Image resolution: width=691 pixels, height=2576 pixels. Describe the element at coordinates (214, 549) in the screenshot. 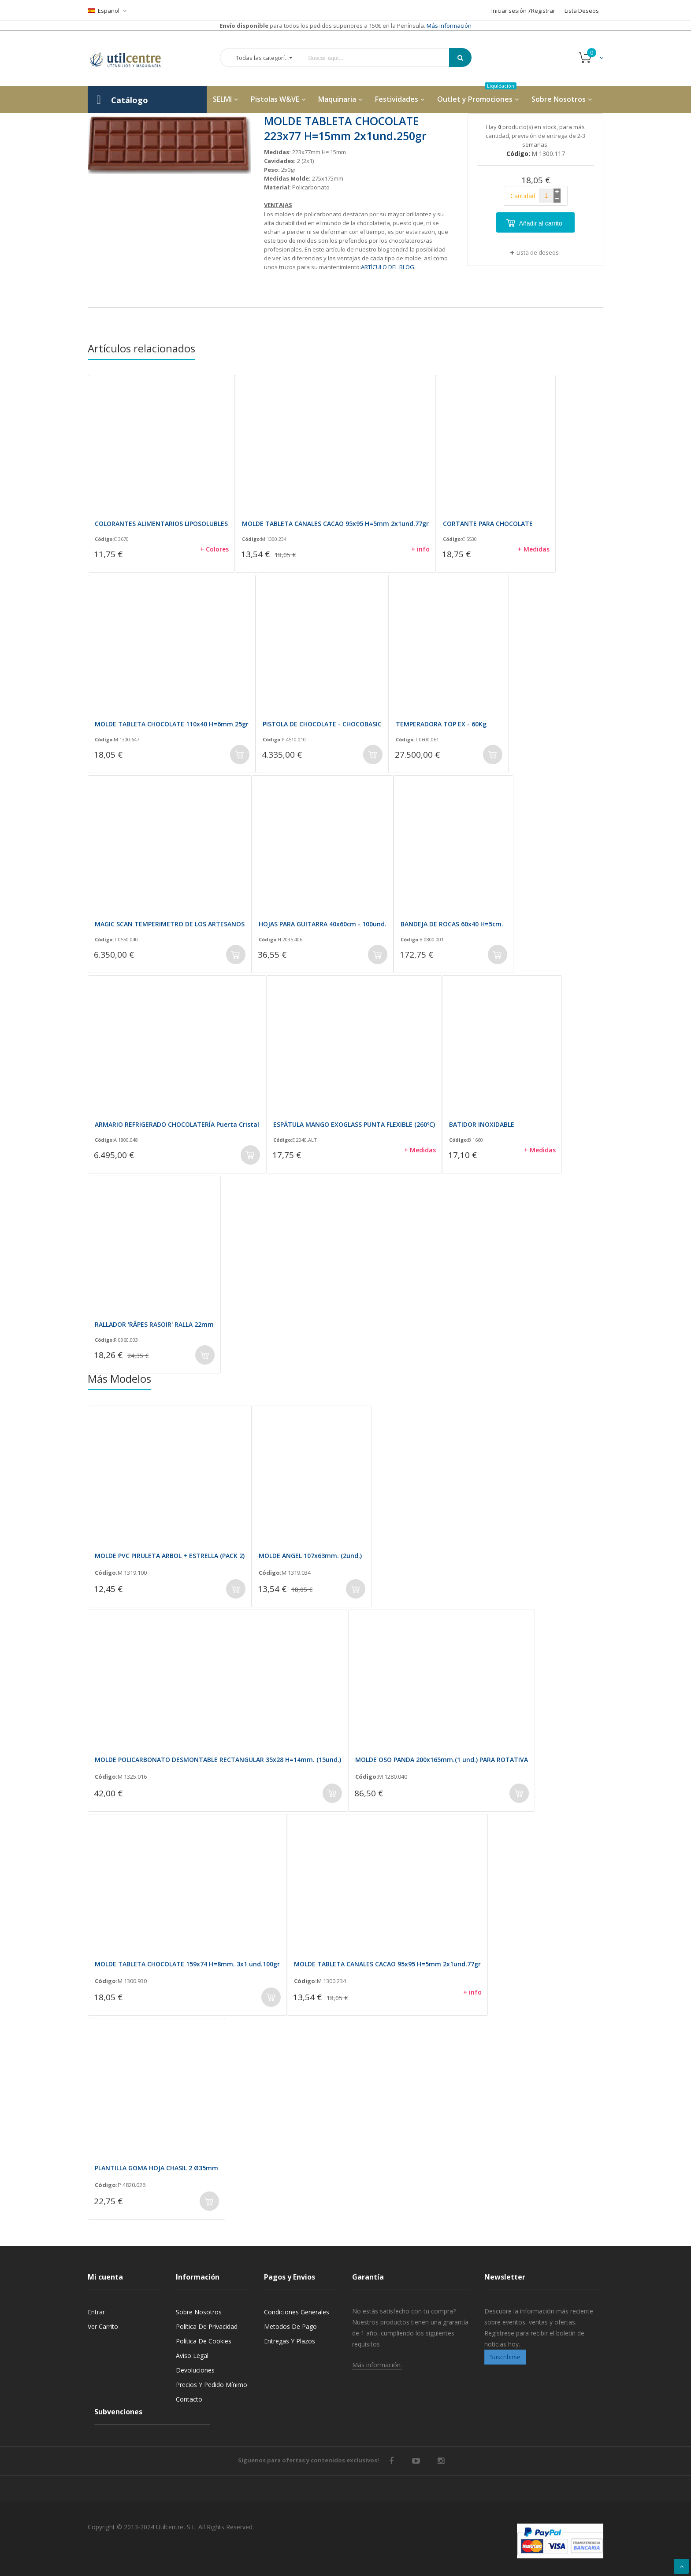

I see `+ Colores` at that location.